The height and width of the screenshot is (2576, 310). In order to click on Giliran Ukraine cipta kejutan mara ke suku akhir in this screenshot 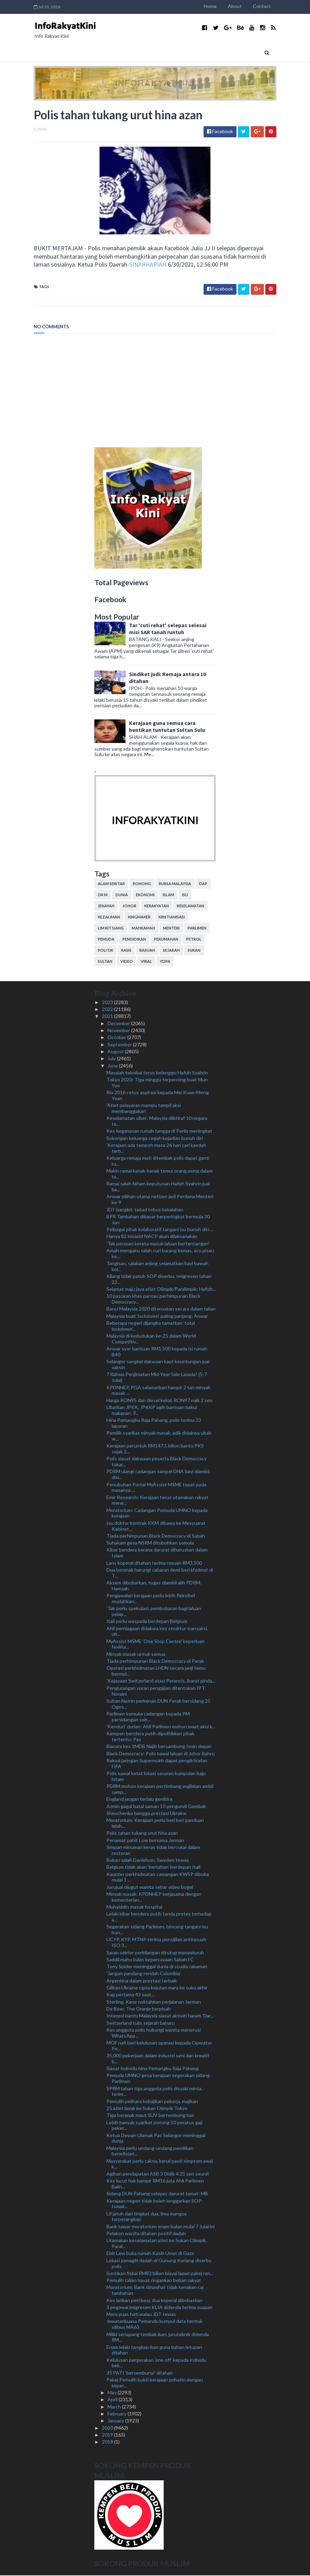, I will do `click(157, 1988)`.